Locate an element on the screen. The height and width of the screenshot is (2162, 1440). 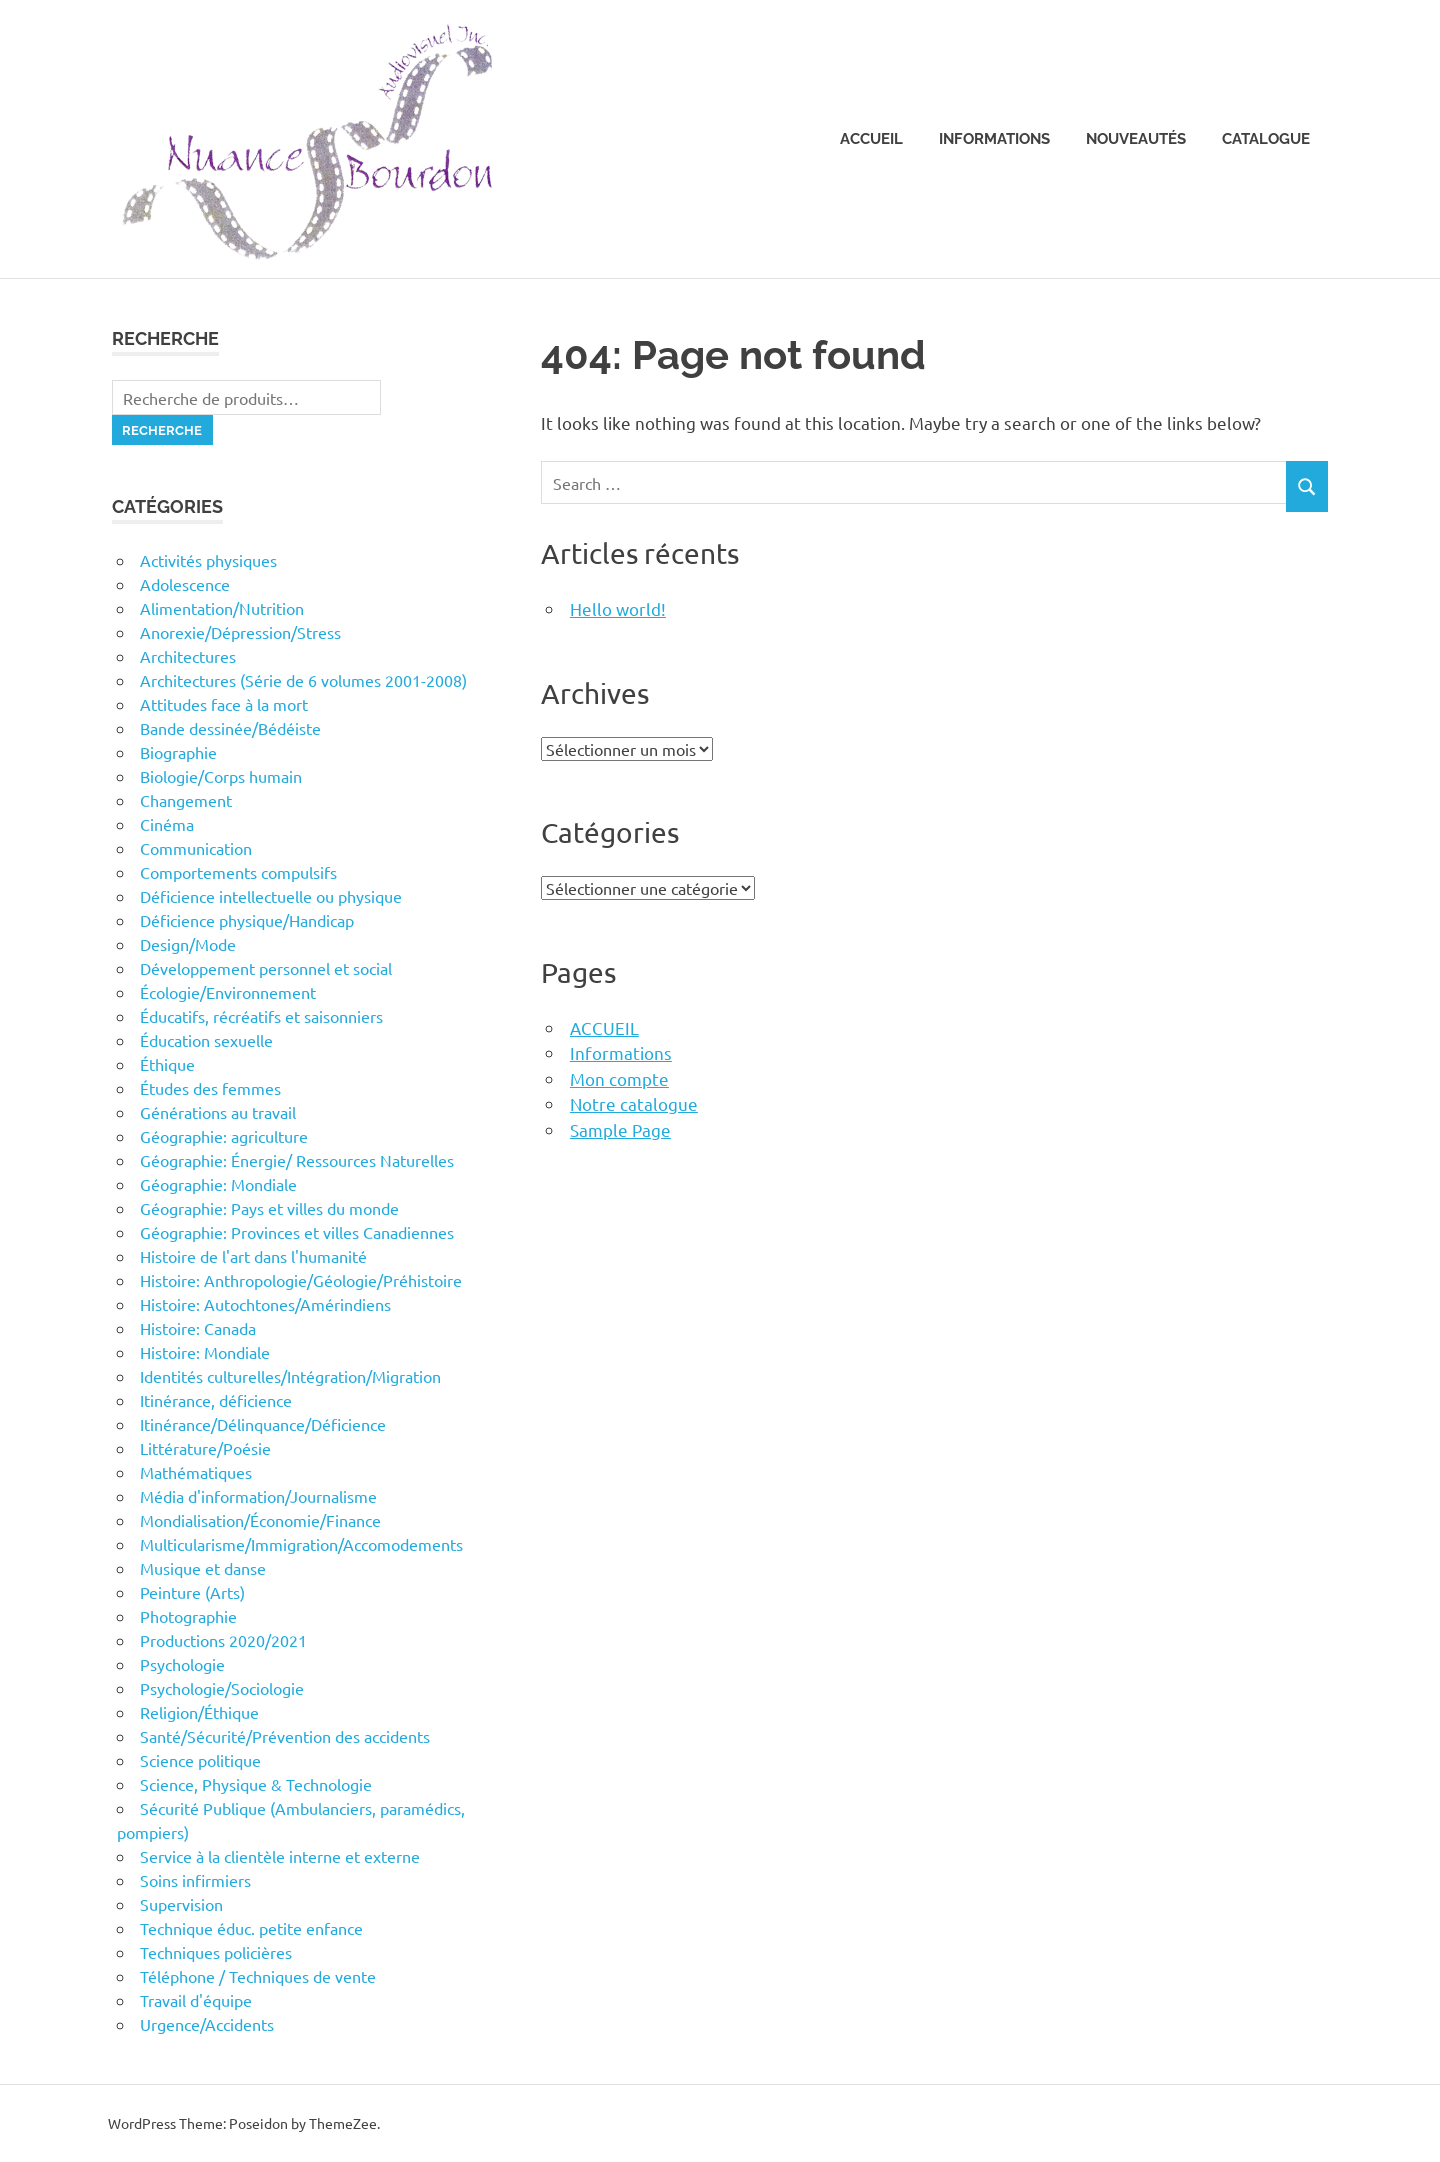
Multicularisme/Immigration/Accomodements is located at coordinates (301, 1544).